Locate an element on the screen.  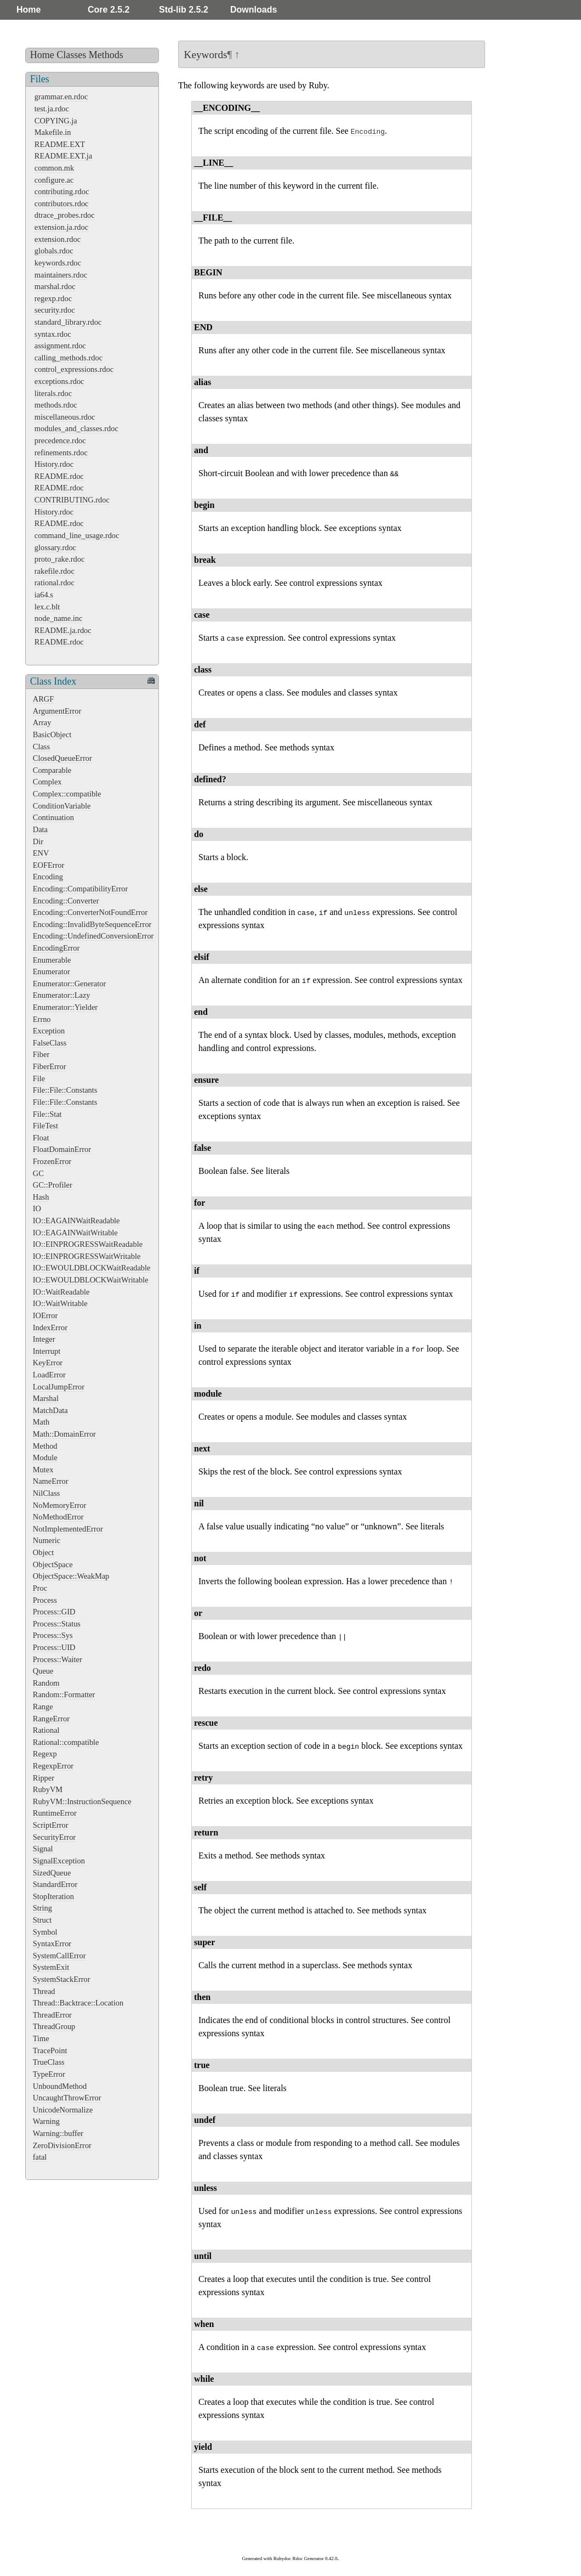
Enumerator::Yielder is located at coordinates (65, 1007).